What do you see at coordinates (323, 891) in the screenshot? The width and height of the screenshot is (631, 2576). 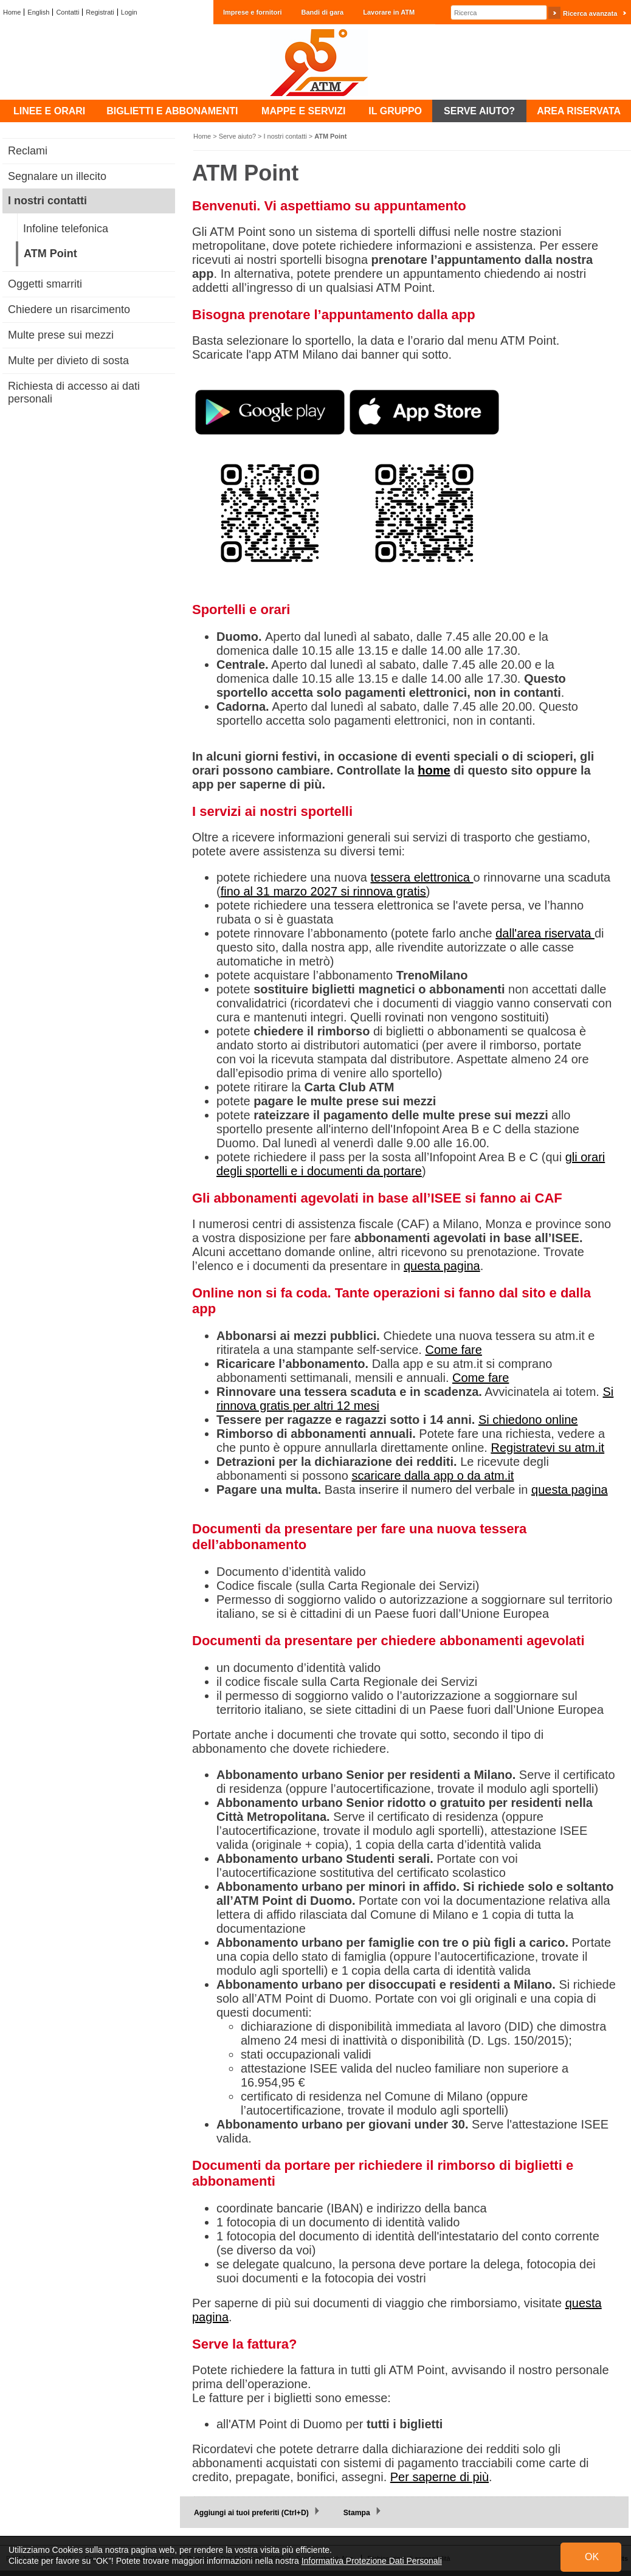 I see `fino al 31 marzo 2027 si rinnova gratis` at bounding box center [323, 891].